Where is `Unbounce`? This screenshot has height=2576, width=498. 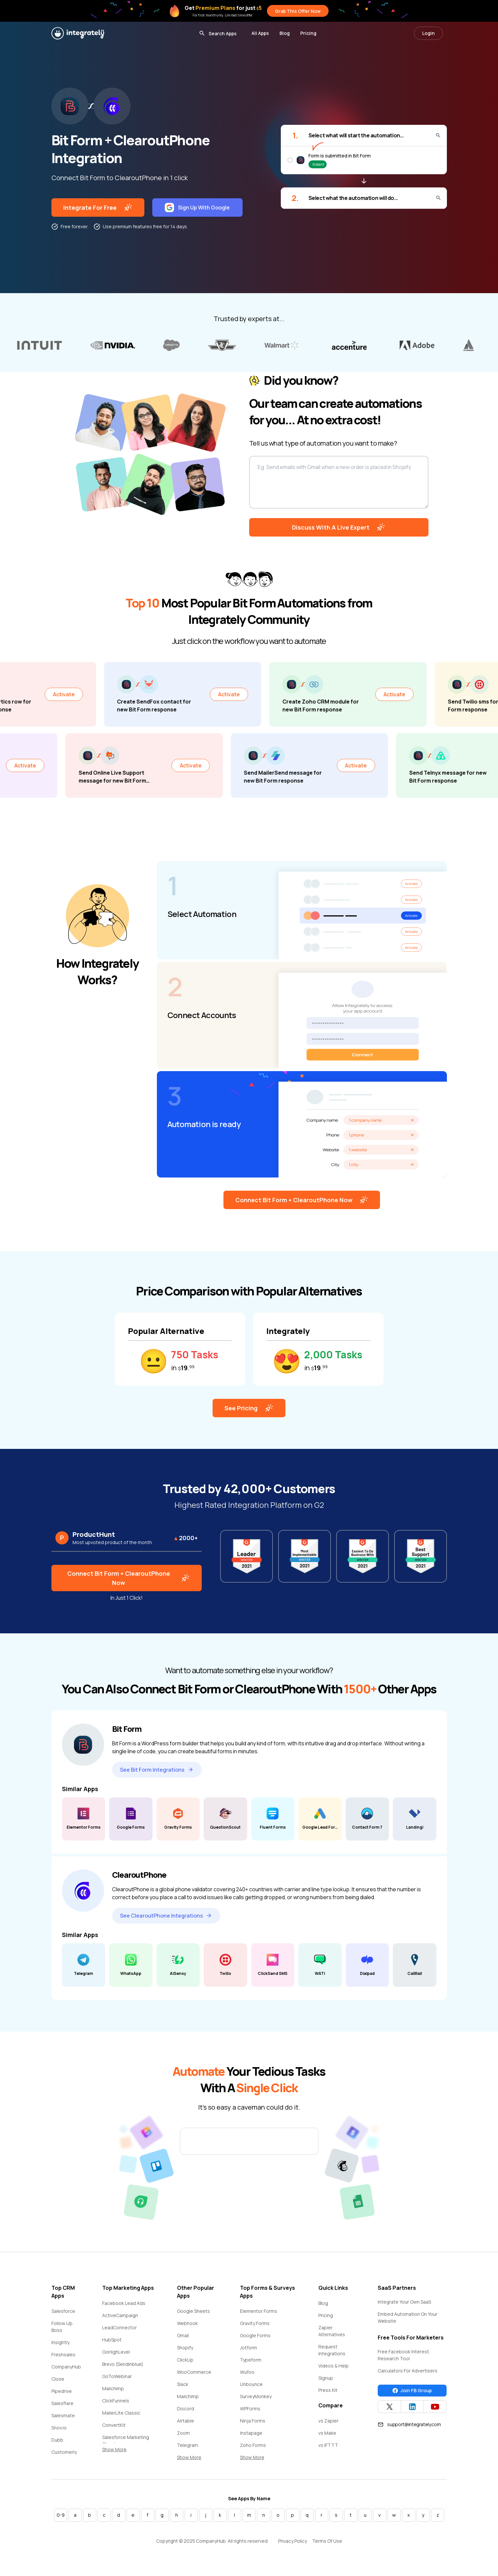 Unbounce is located at coordinates (251, 2384).